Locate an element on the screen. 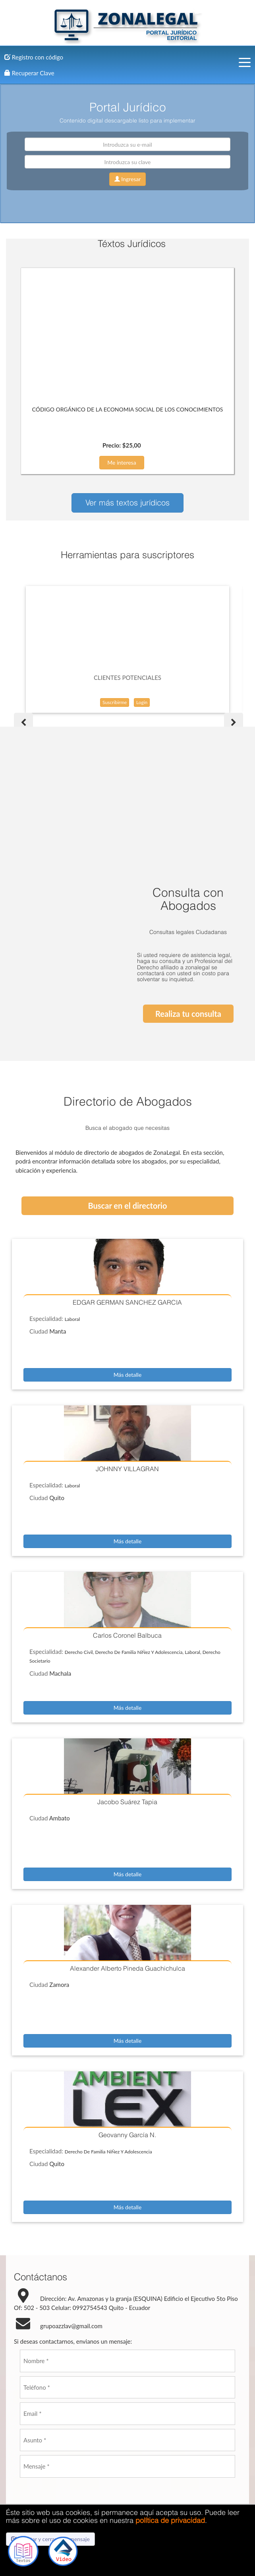 The height and width of the screenshot is (2576, 255). política de privacidad is located at coordinates (170, 2520).